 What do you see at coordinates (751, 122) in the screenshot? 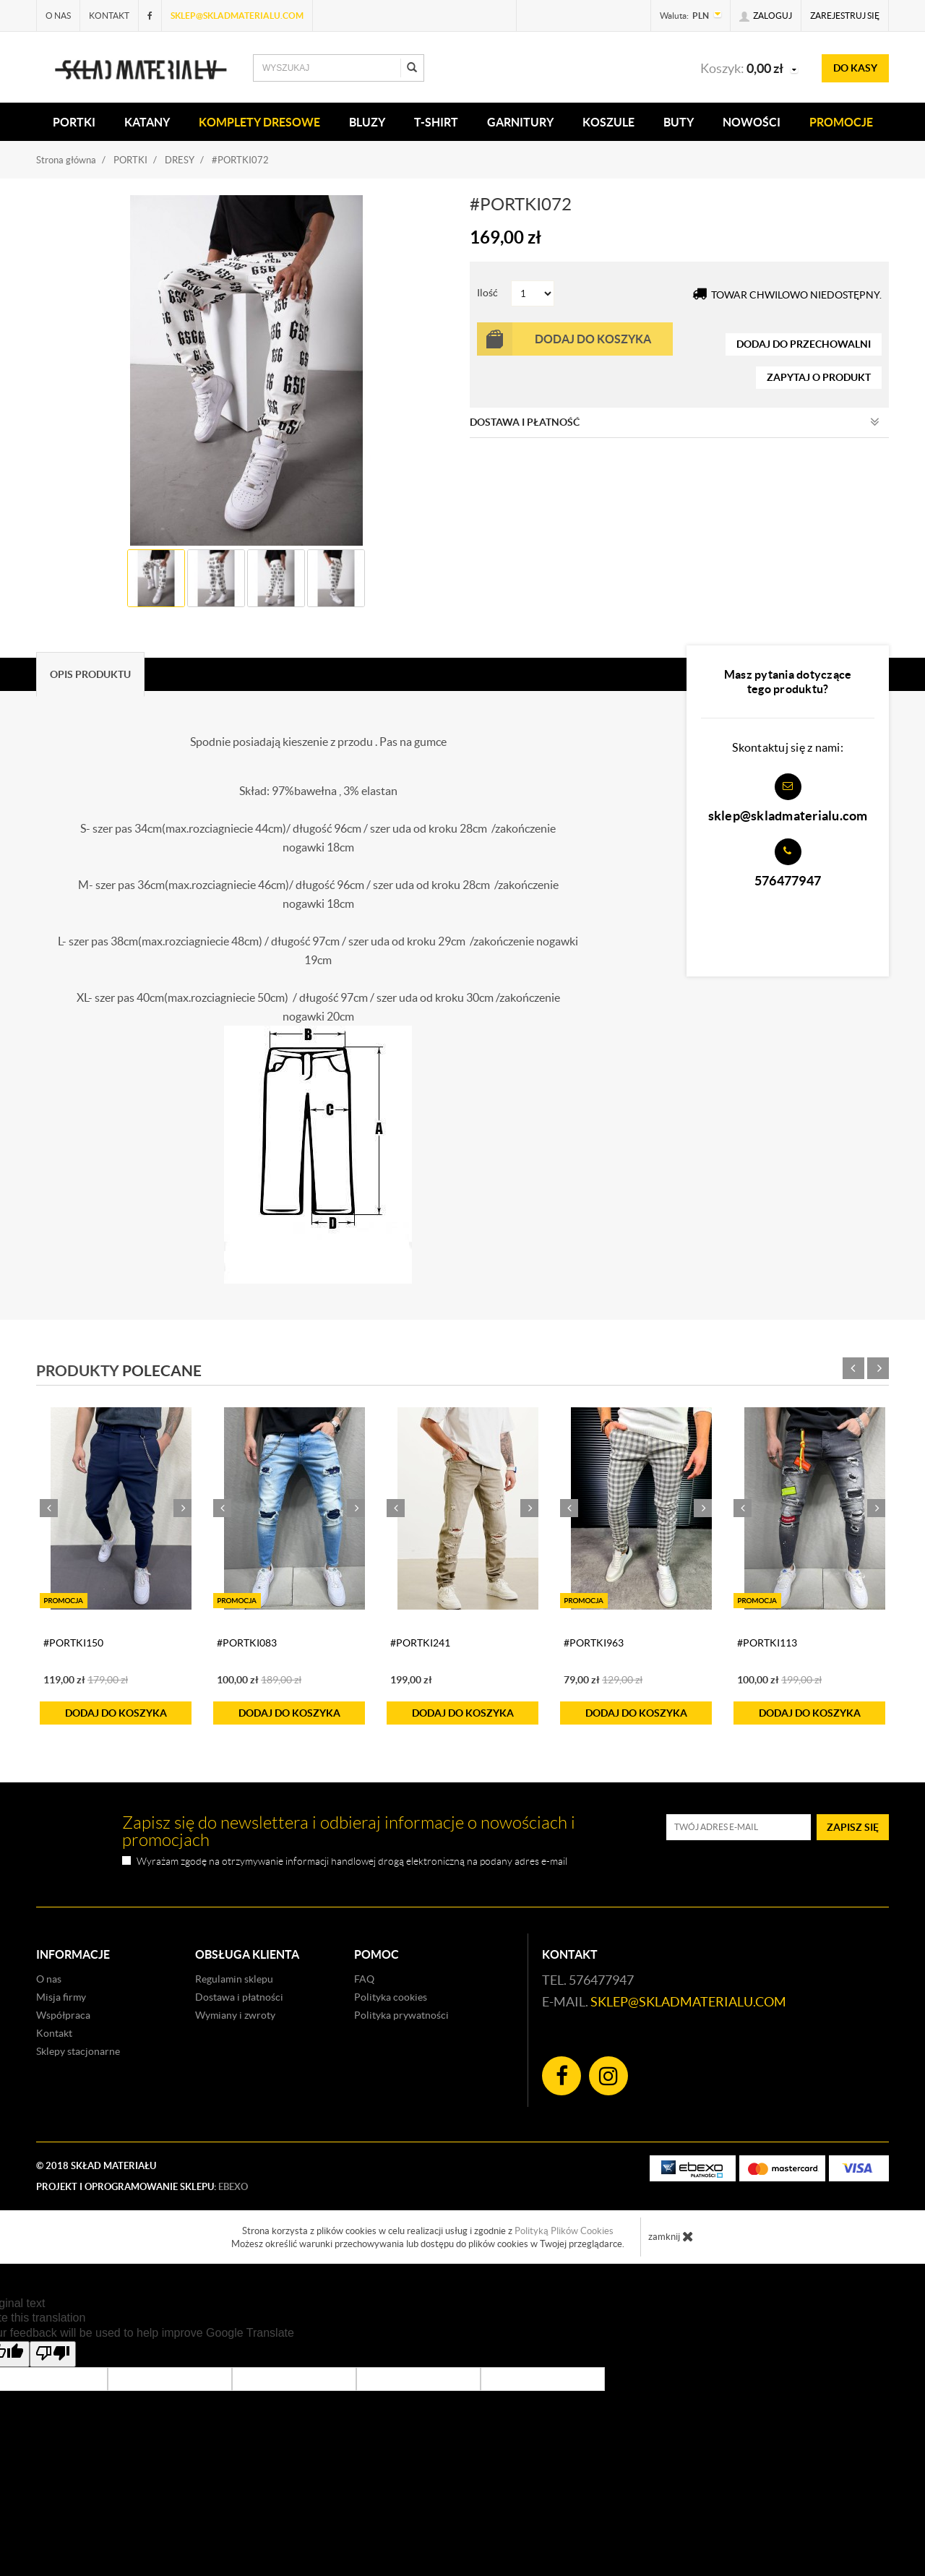
I see `Nowości` at bounding box center [751, 122].